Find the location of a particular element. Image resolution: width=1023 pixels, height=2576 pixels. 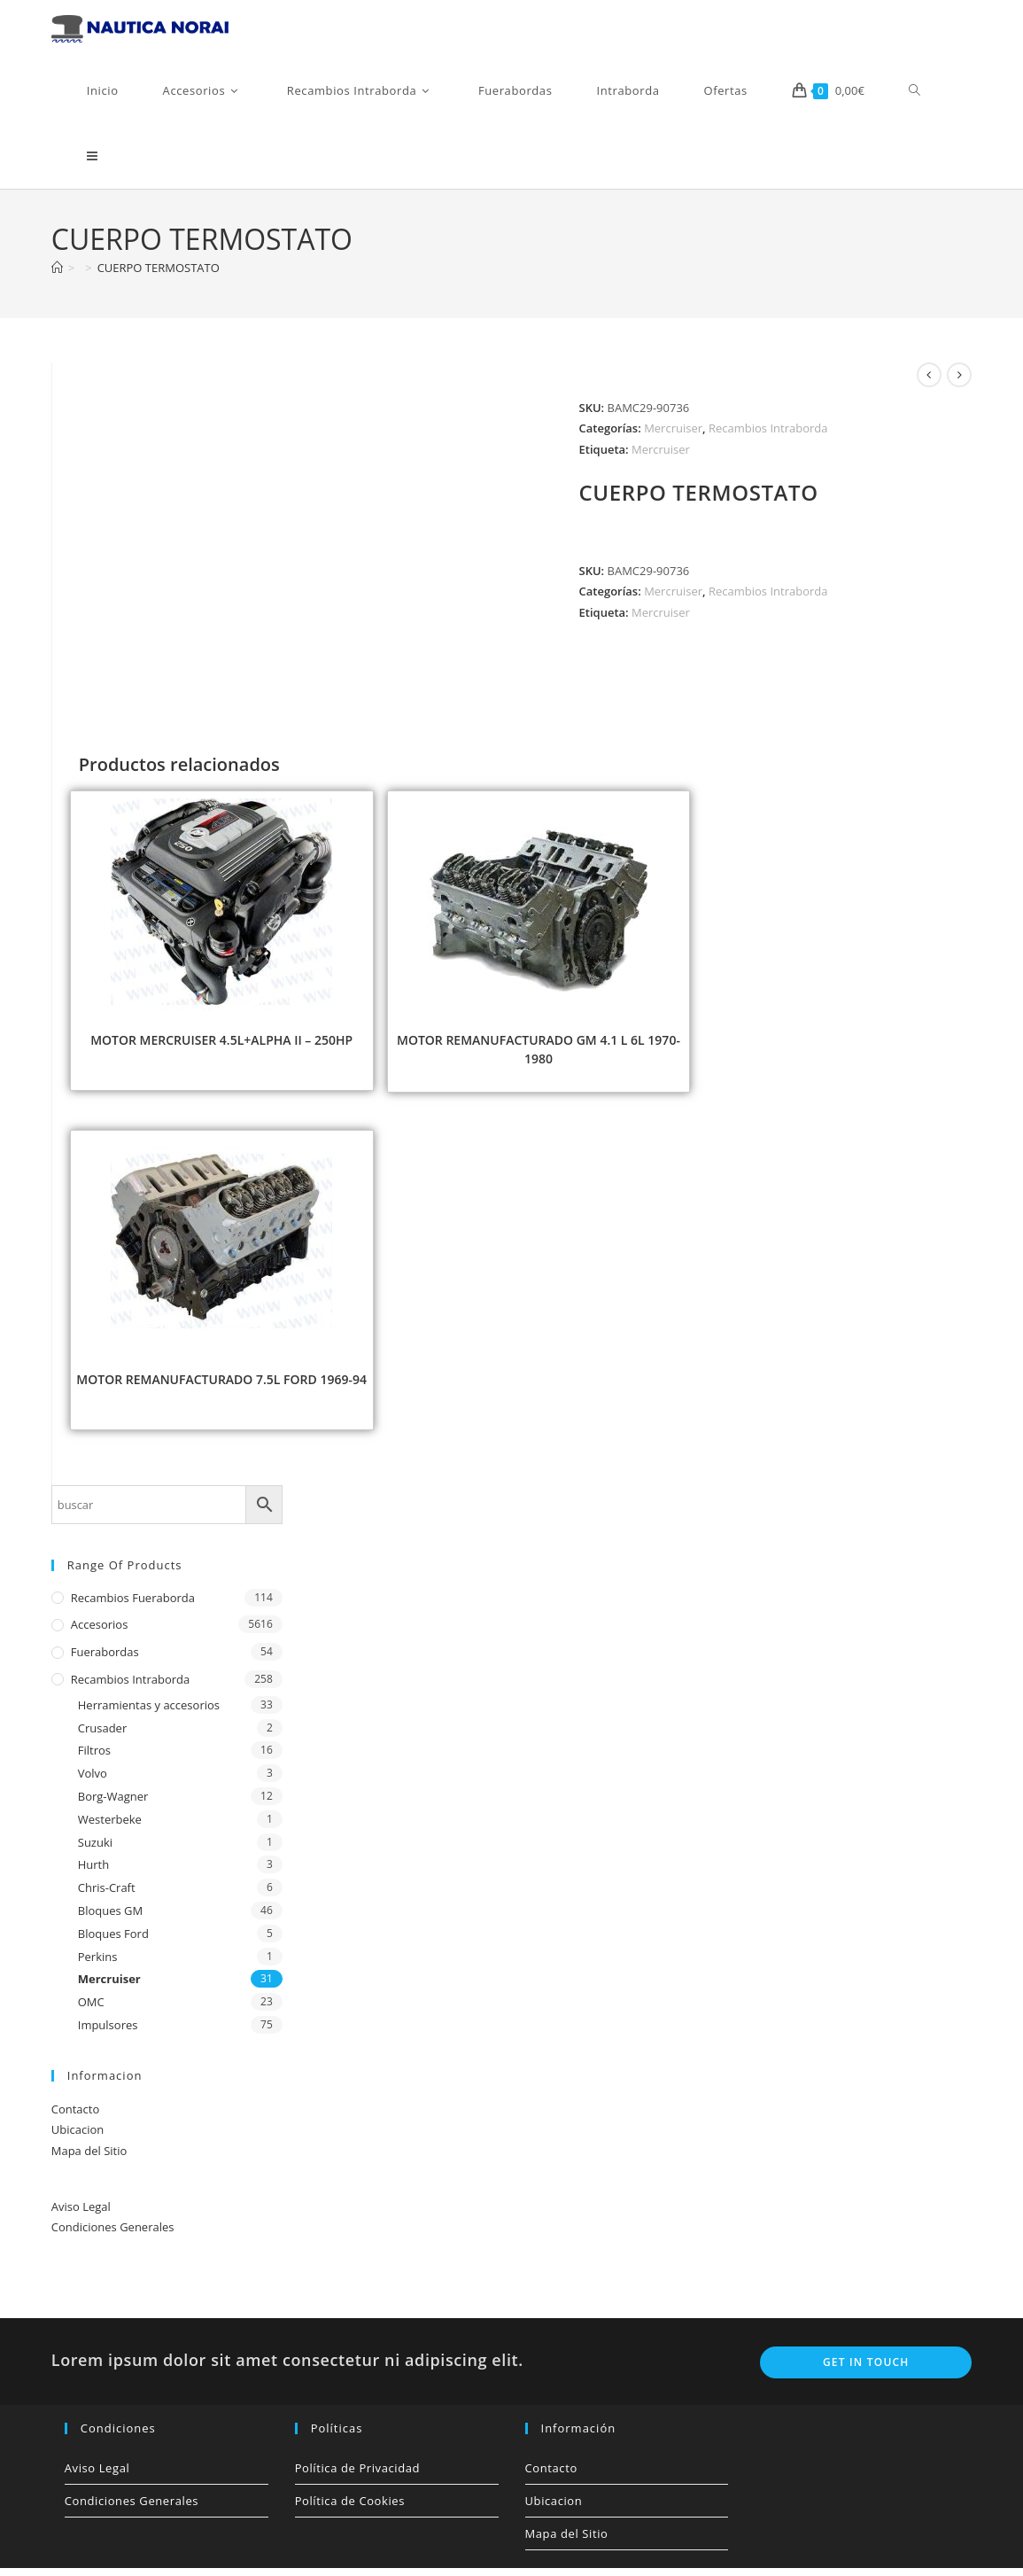

Accesorios is located at coordinates (99, 1632).